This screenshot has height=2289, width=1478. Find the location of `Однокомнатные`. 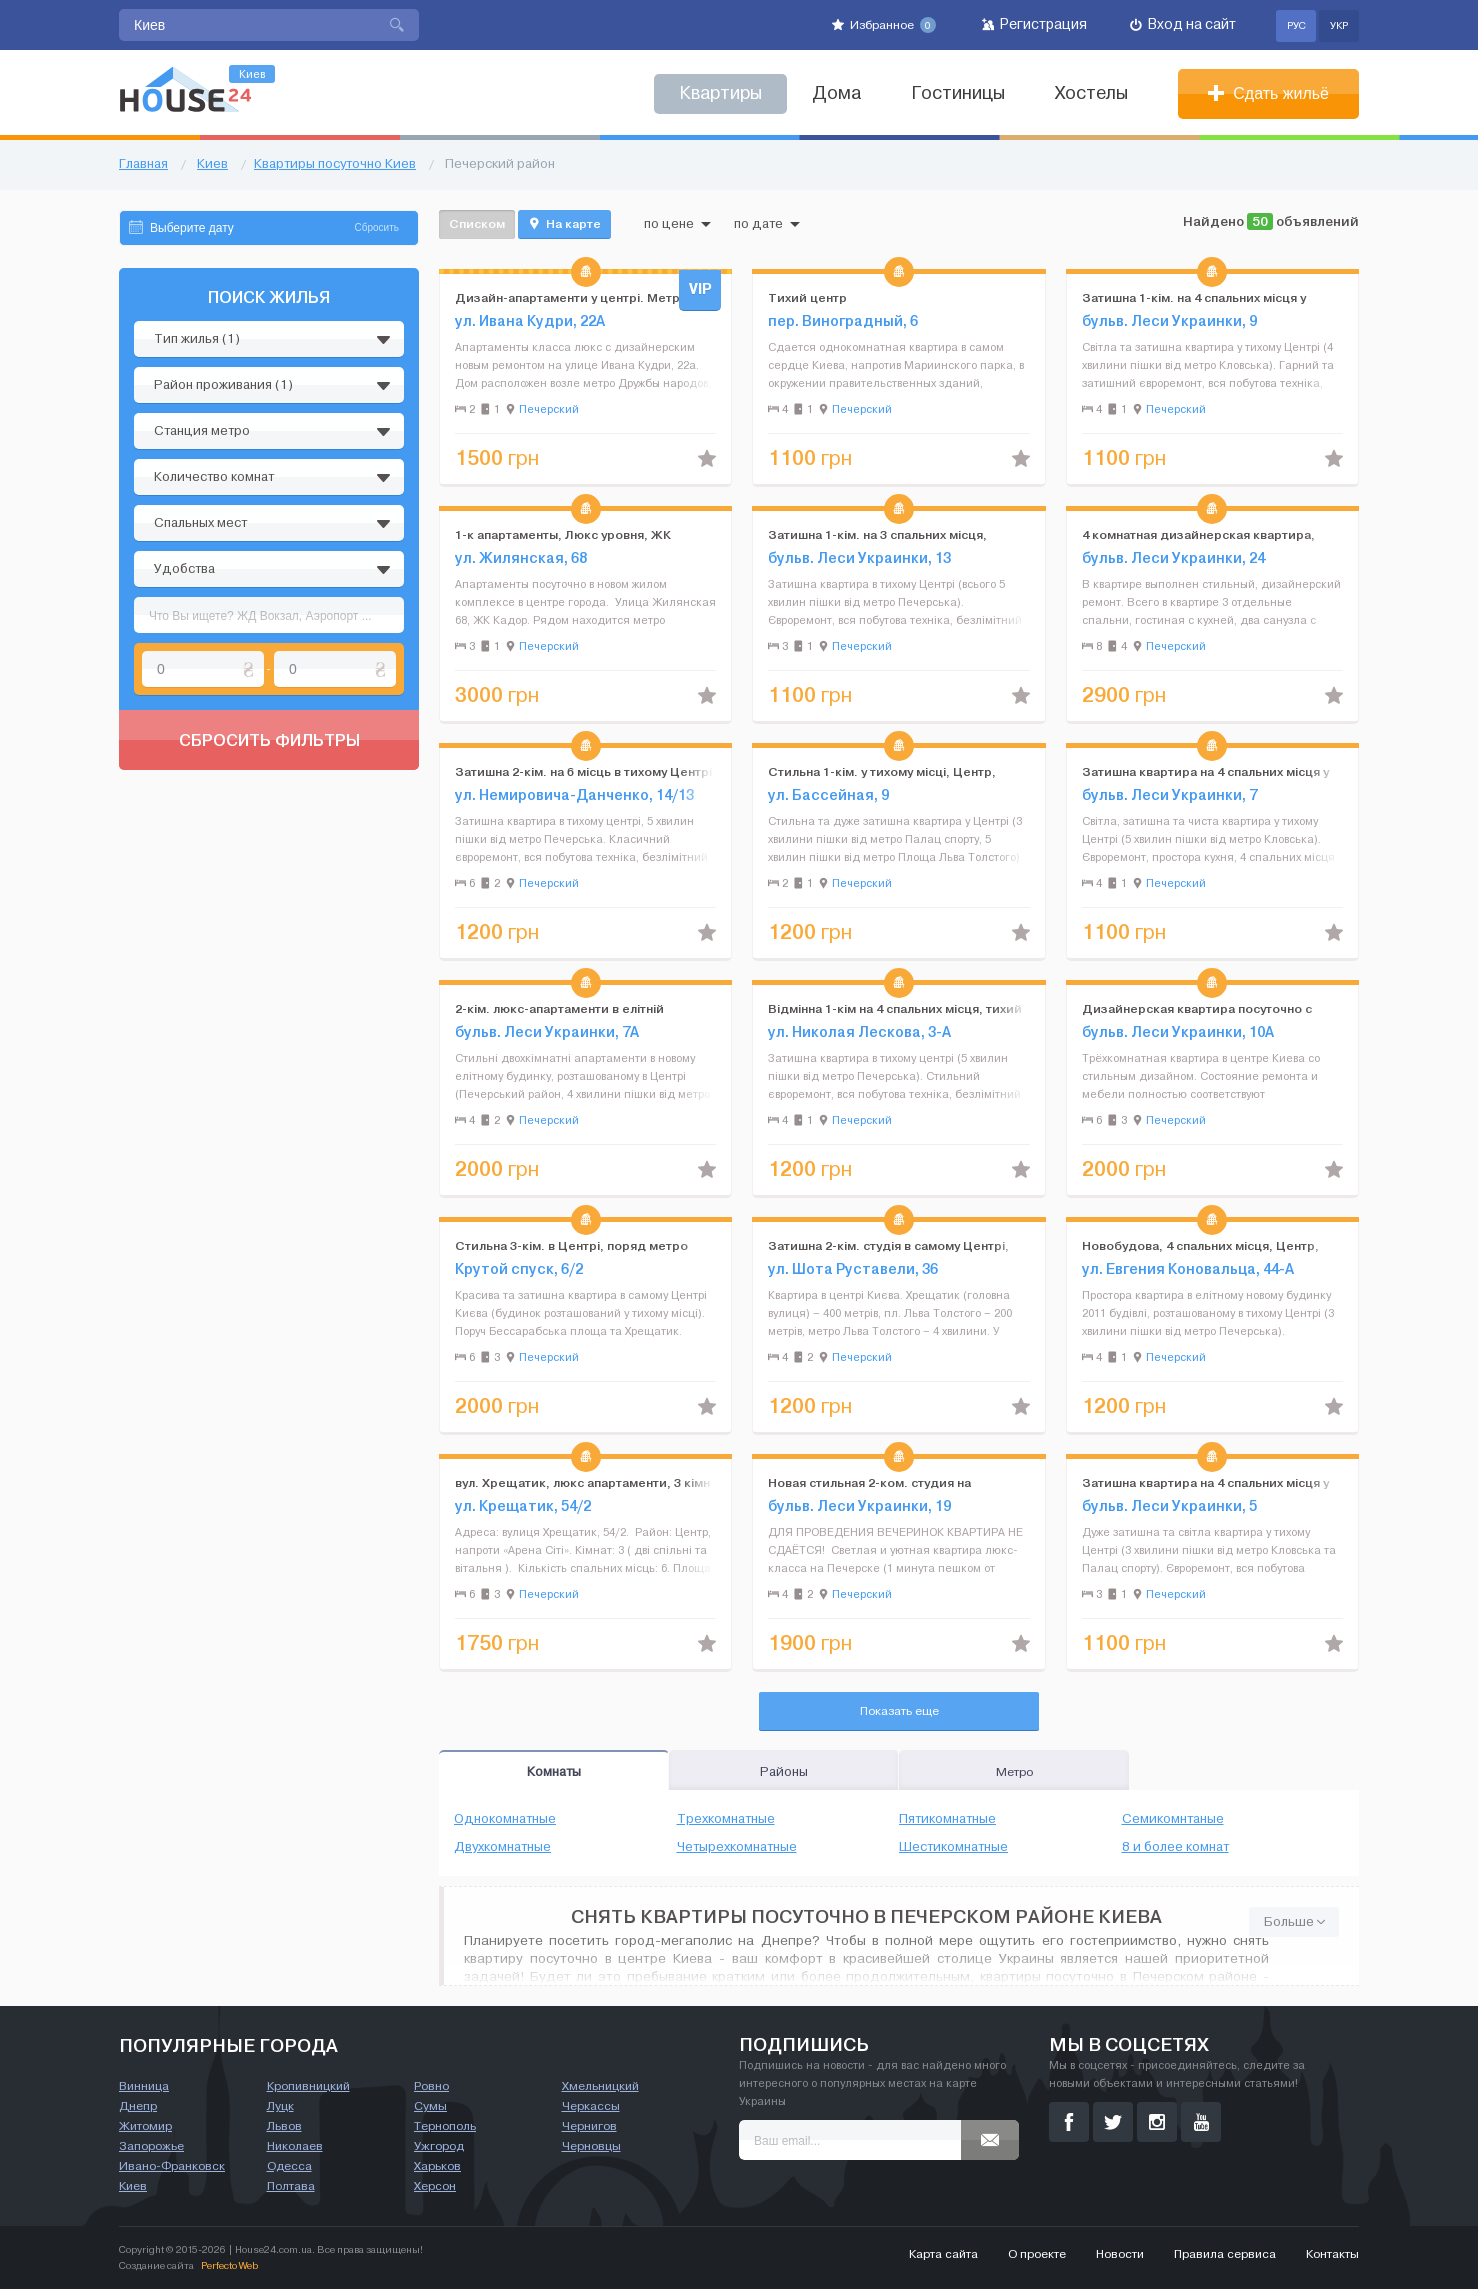

Однокомнатные is located at coordinates (505, 1819).